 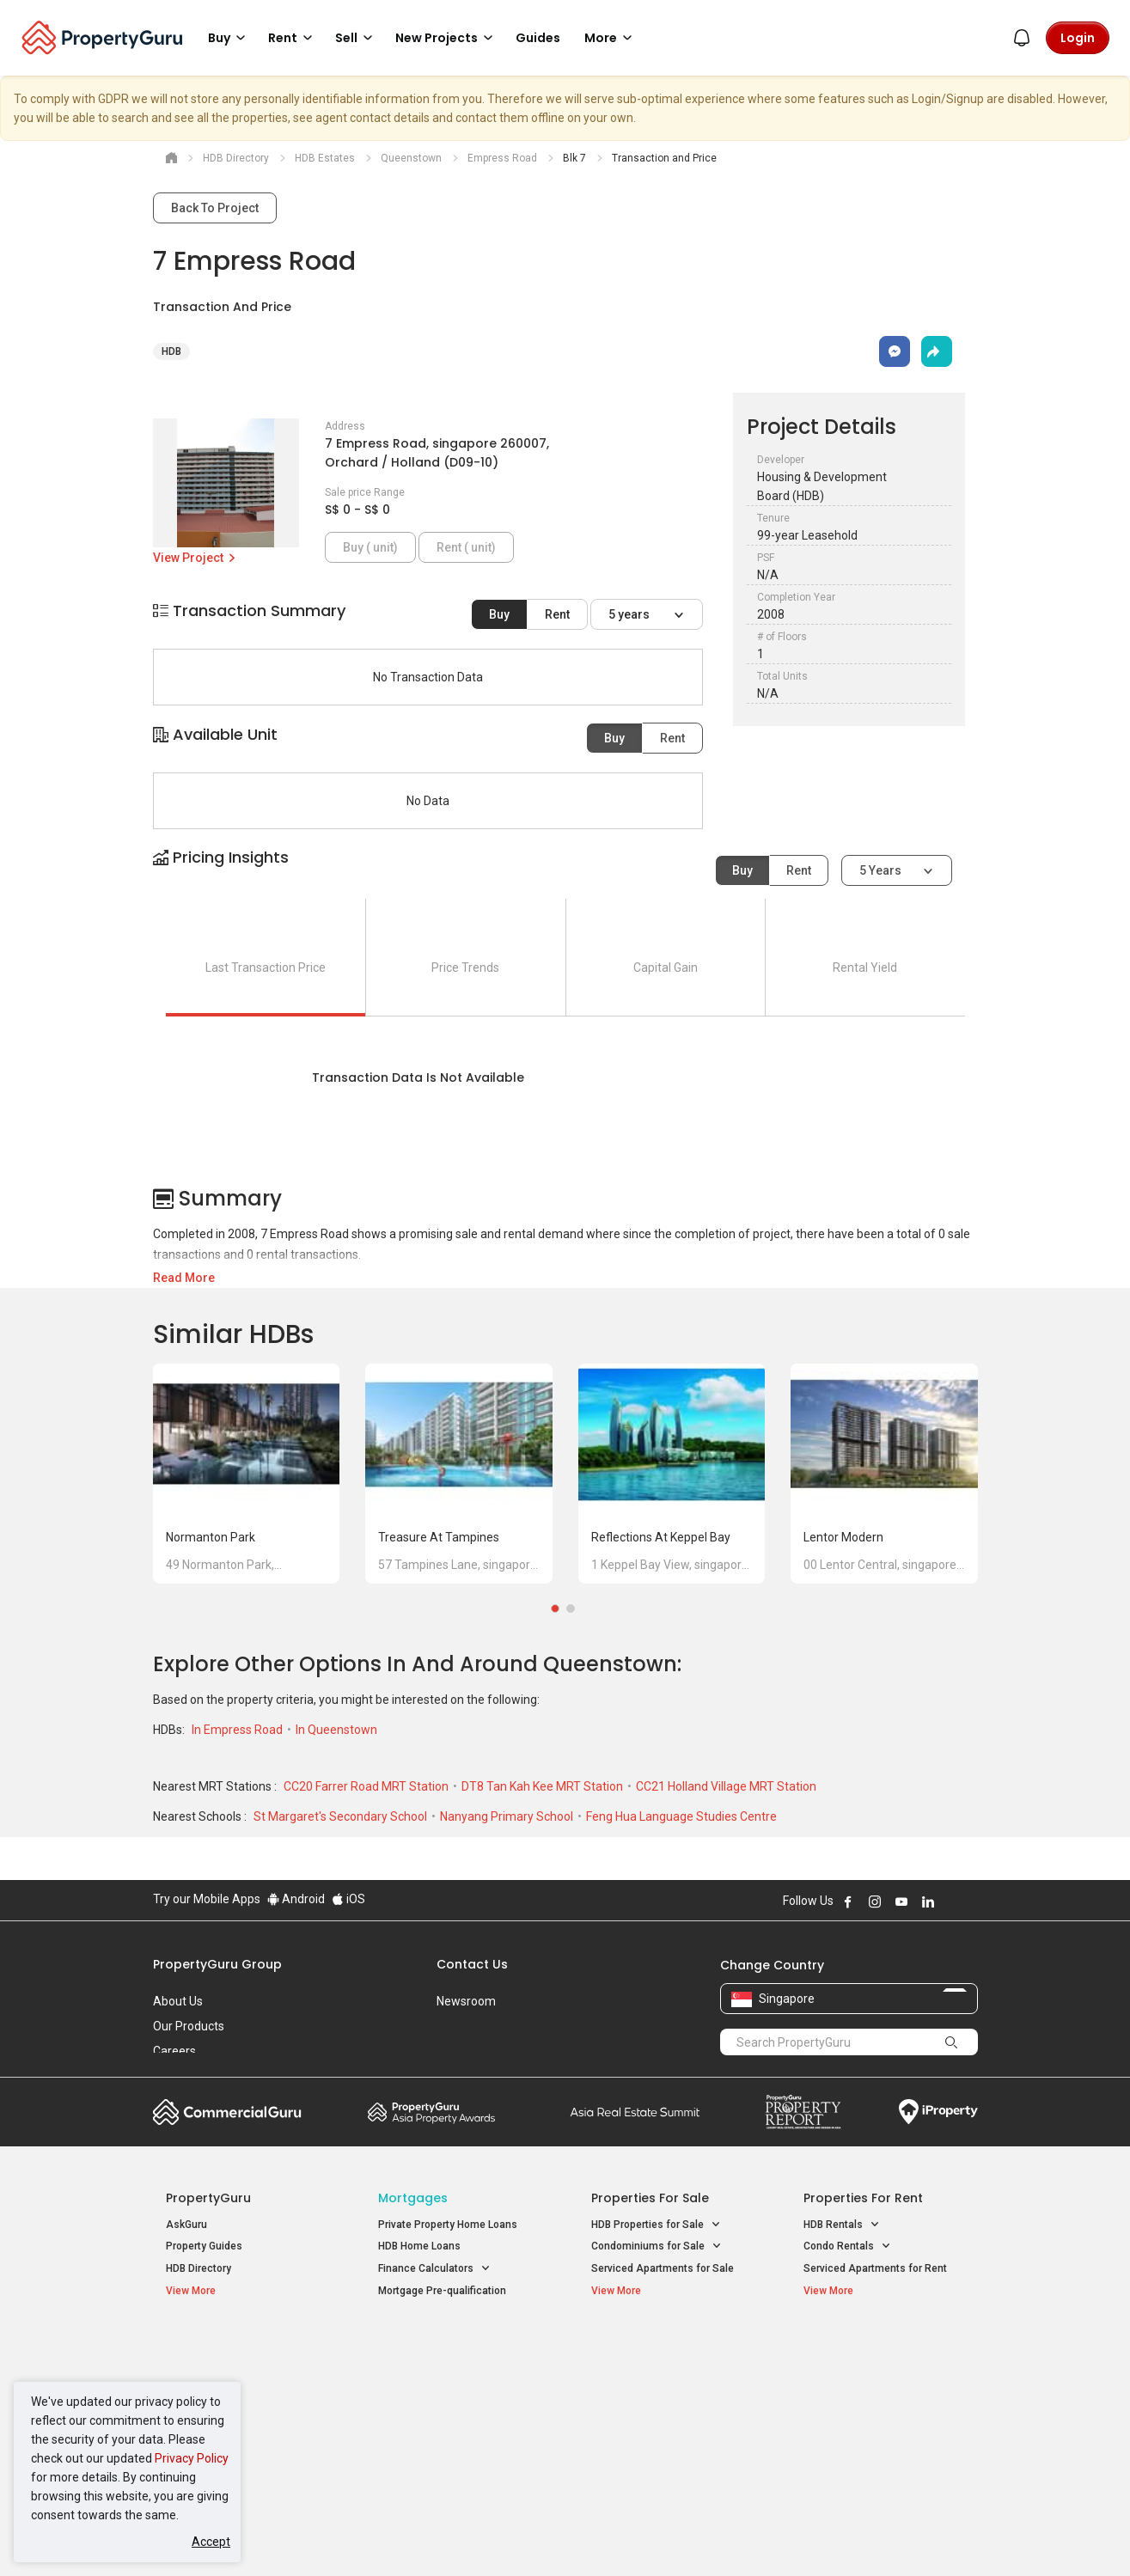 I want to click on HDB Home Loans, so click(x=419, y=2246).